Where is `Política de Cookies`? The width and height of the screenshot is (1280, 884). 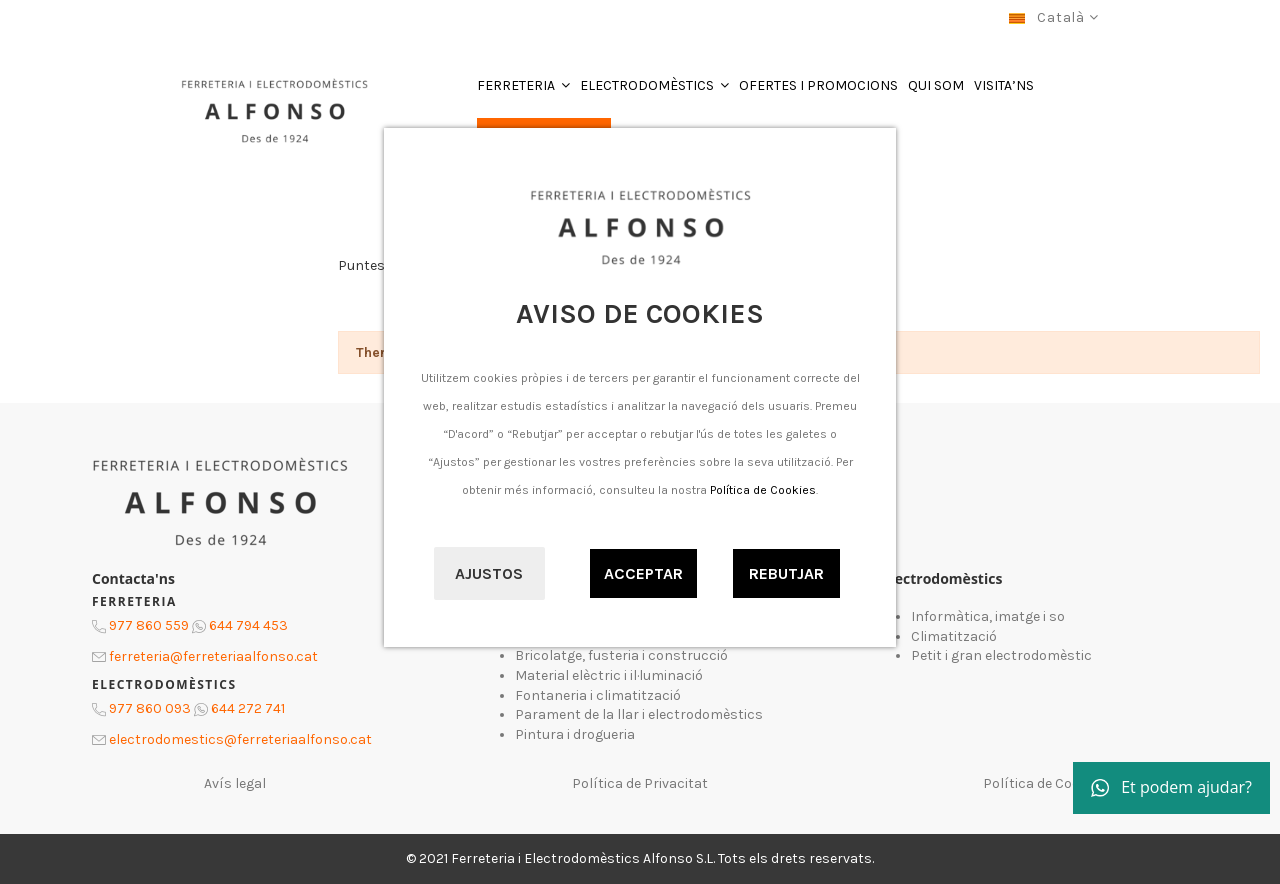
Política de Cookies is located at coordinates (763, 490).